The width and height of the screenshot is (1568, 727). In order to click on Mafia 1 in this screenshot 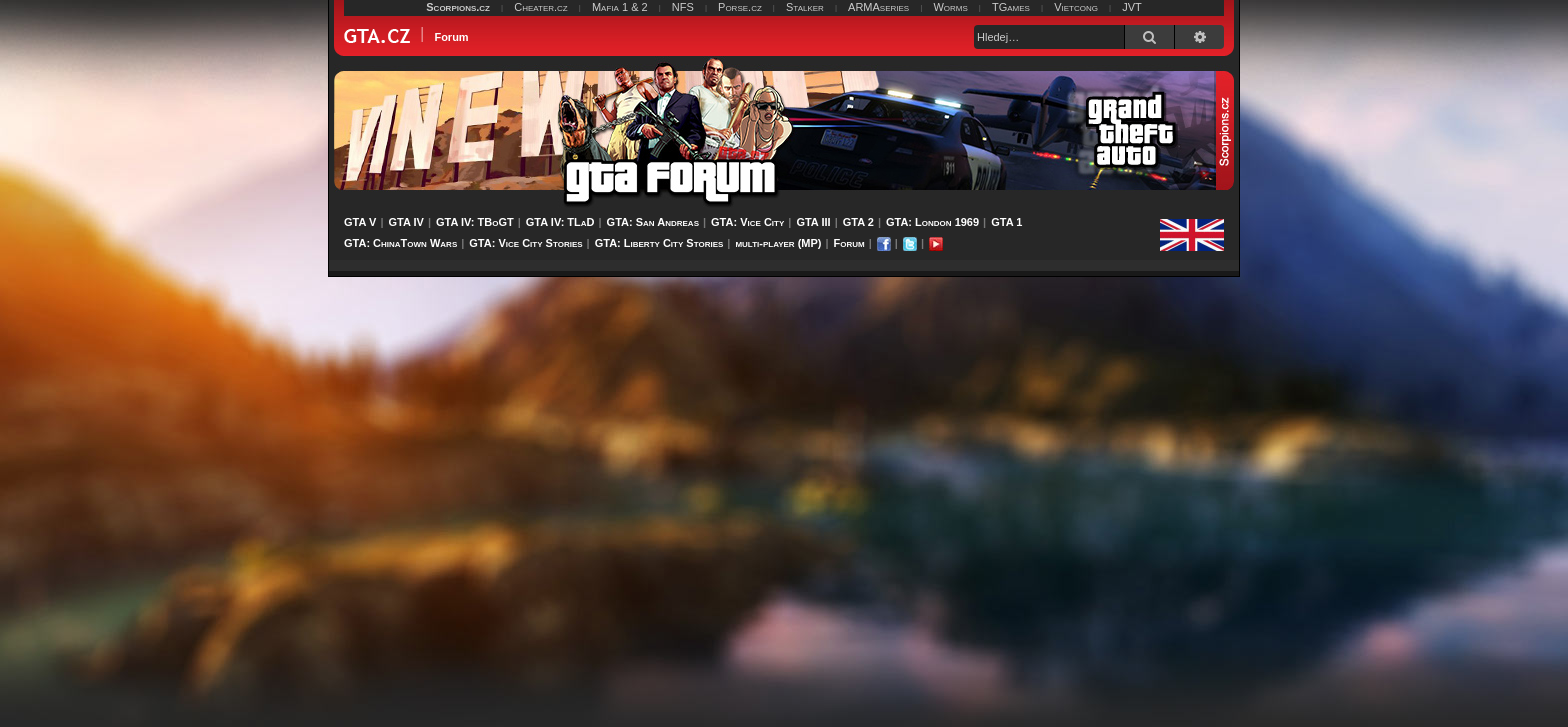, I will do `click(610, 7)`.